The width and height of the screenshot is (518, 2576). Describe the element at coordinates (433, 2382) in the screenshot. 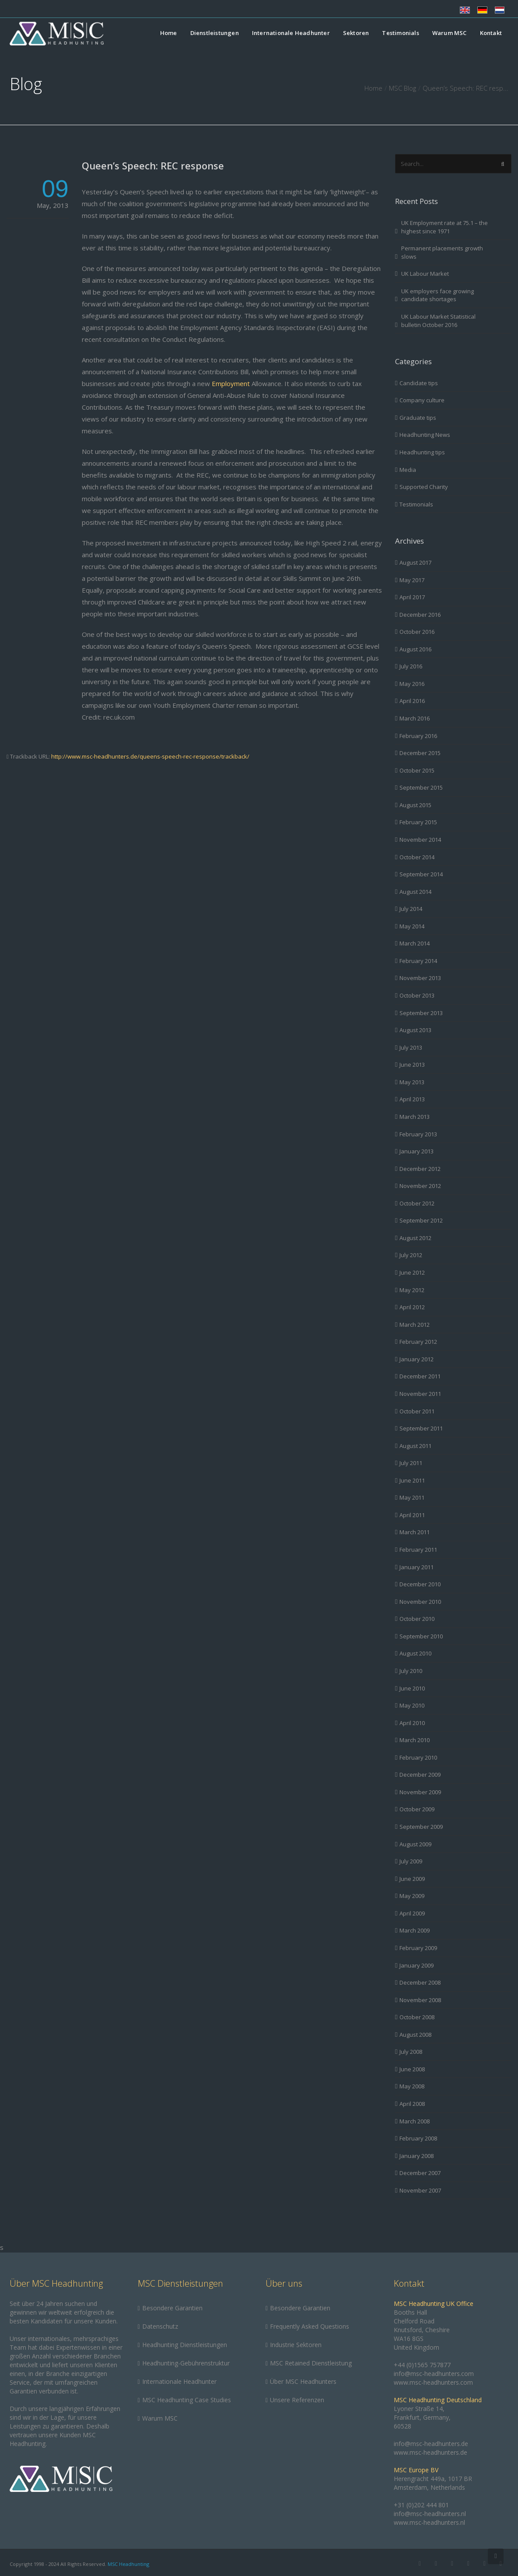

I see `www.msc-headhunters.com` at that location.